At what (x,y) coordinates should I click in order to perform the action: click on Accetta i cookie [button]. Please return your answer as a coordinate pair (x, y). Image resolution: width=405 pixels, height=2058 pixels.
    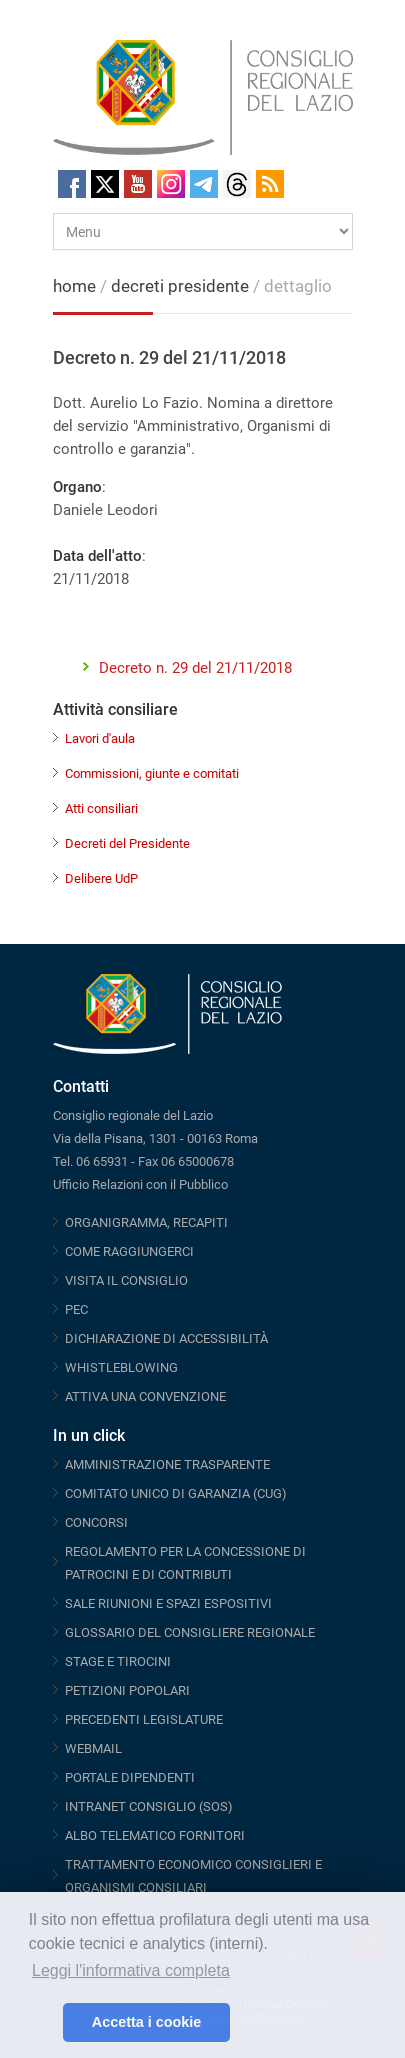
    Looking at the image, I should click on (147, 2022).